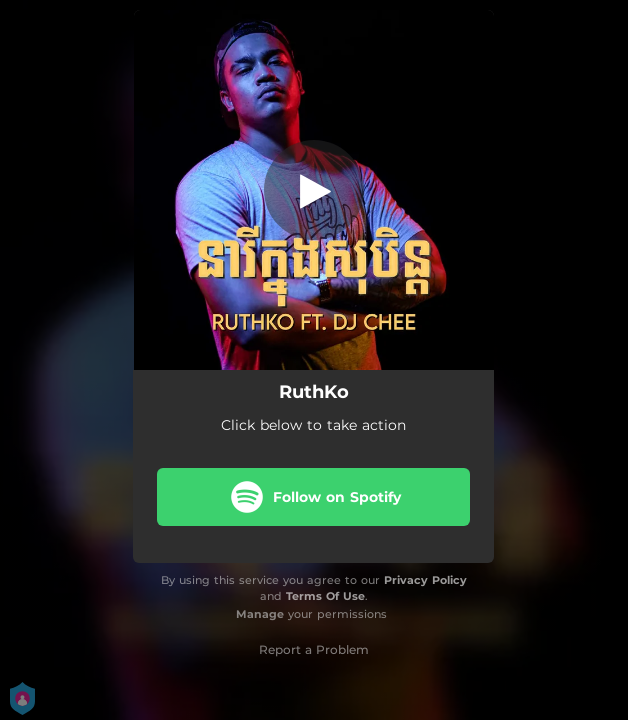 The image size is (628, 720). What do you see at coordinates (325, 596) in the screenshot?
I see `Terms Of Use` at bounding box center [325, 596].